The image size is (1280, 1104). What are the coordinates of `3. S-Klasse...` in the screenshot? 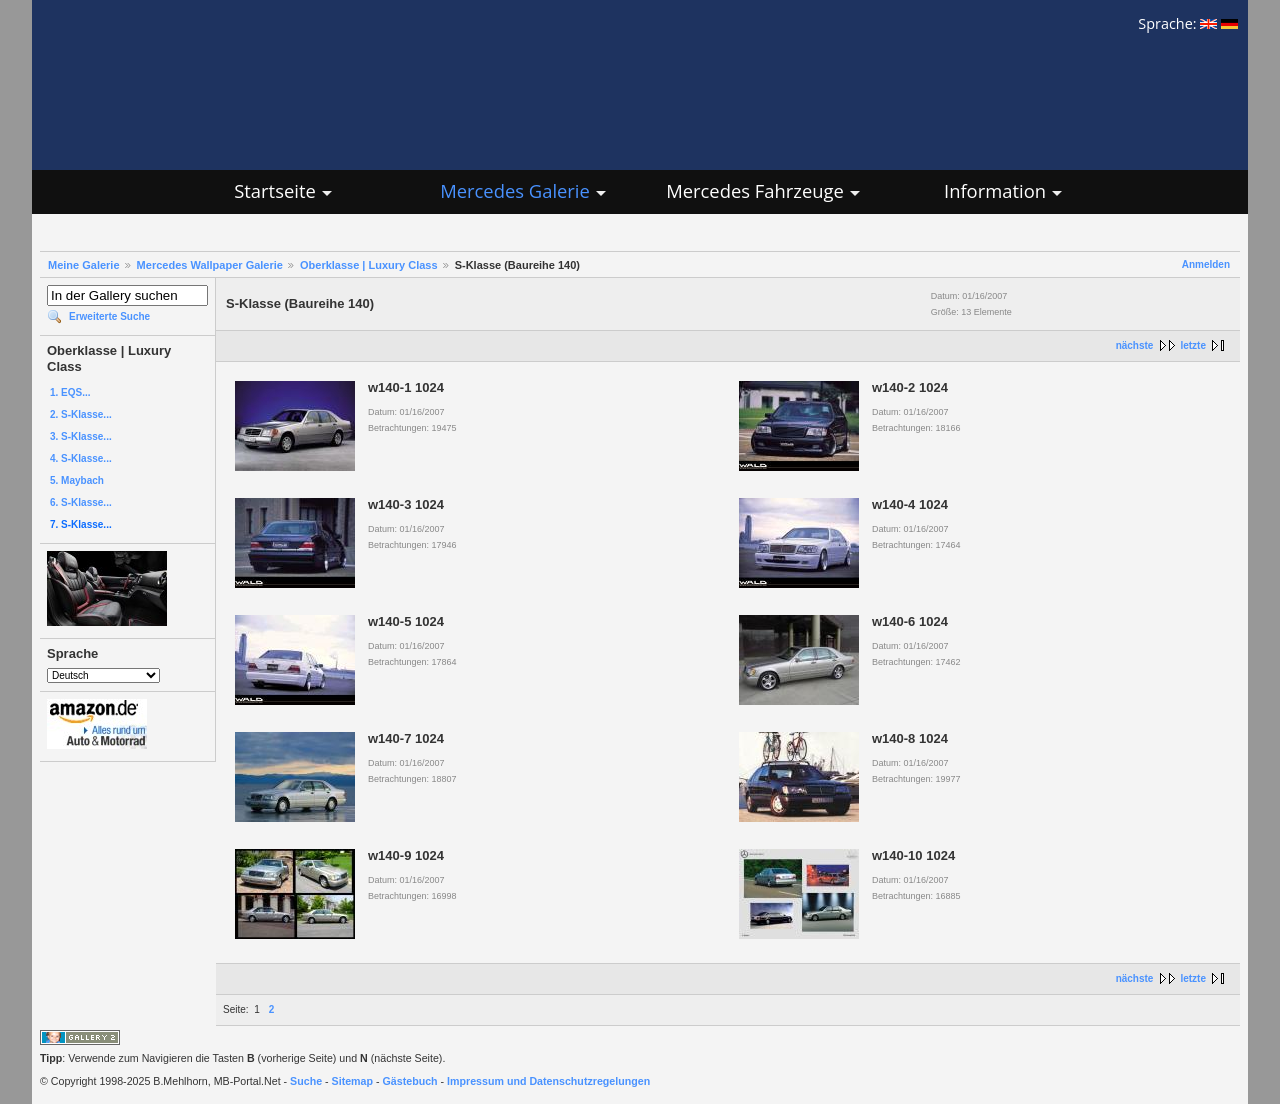 It's located at (81, 436).